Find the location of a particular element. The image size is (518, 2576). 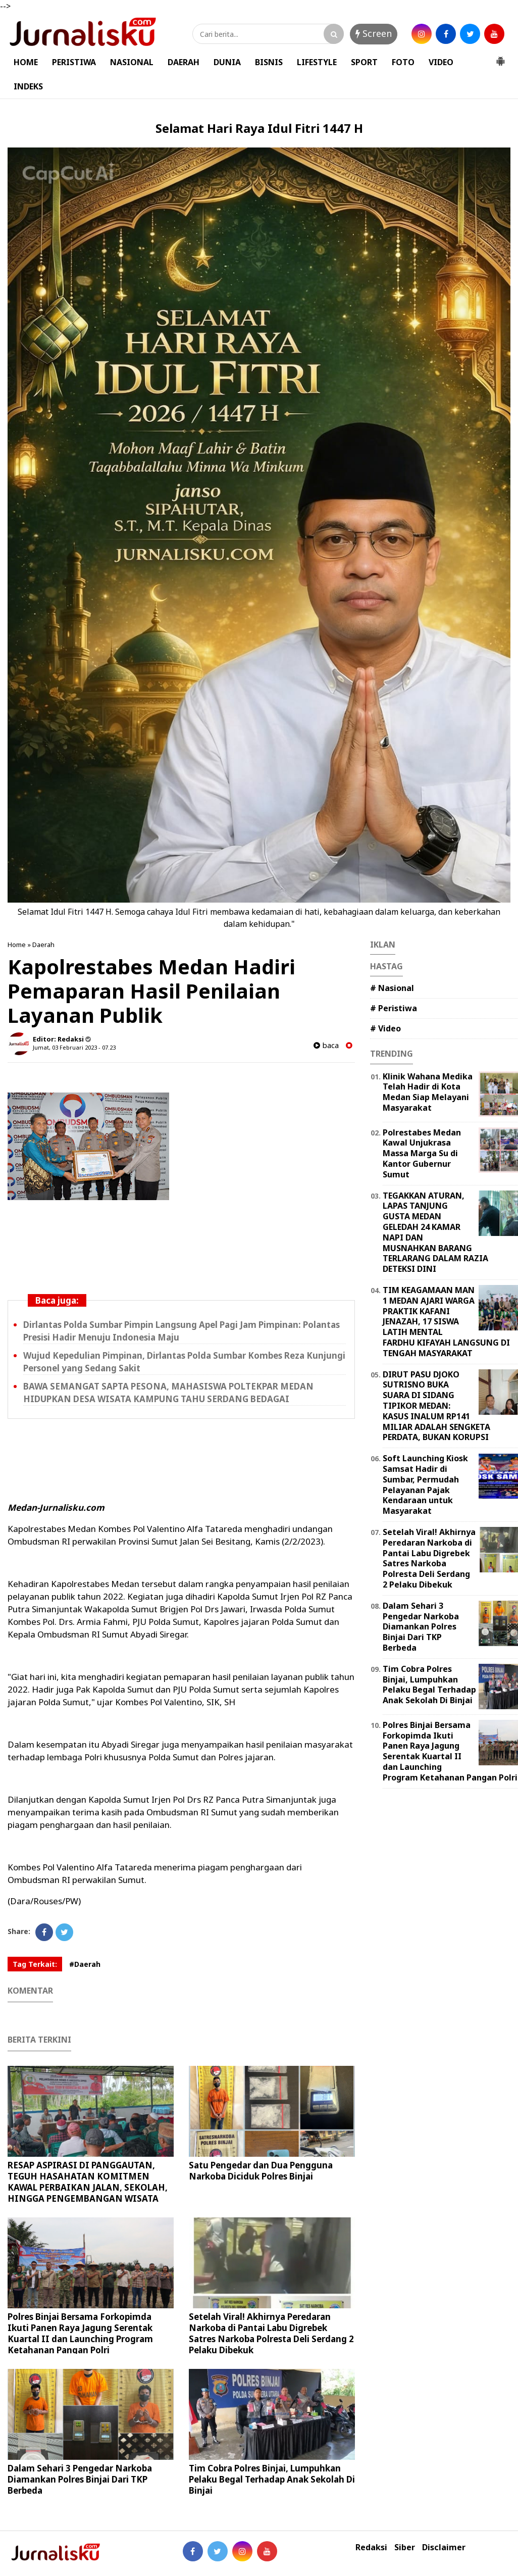

Dalam Sehari 3 Pengedar Narkoba Diamankan Polres Binjai Dari TKP Berbeda is located at coordinates (80, 2479).